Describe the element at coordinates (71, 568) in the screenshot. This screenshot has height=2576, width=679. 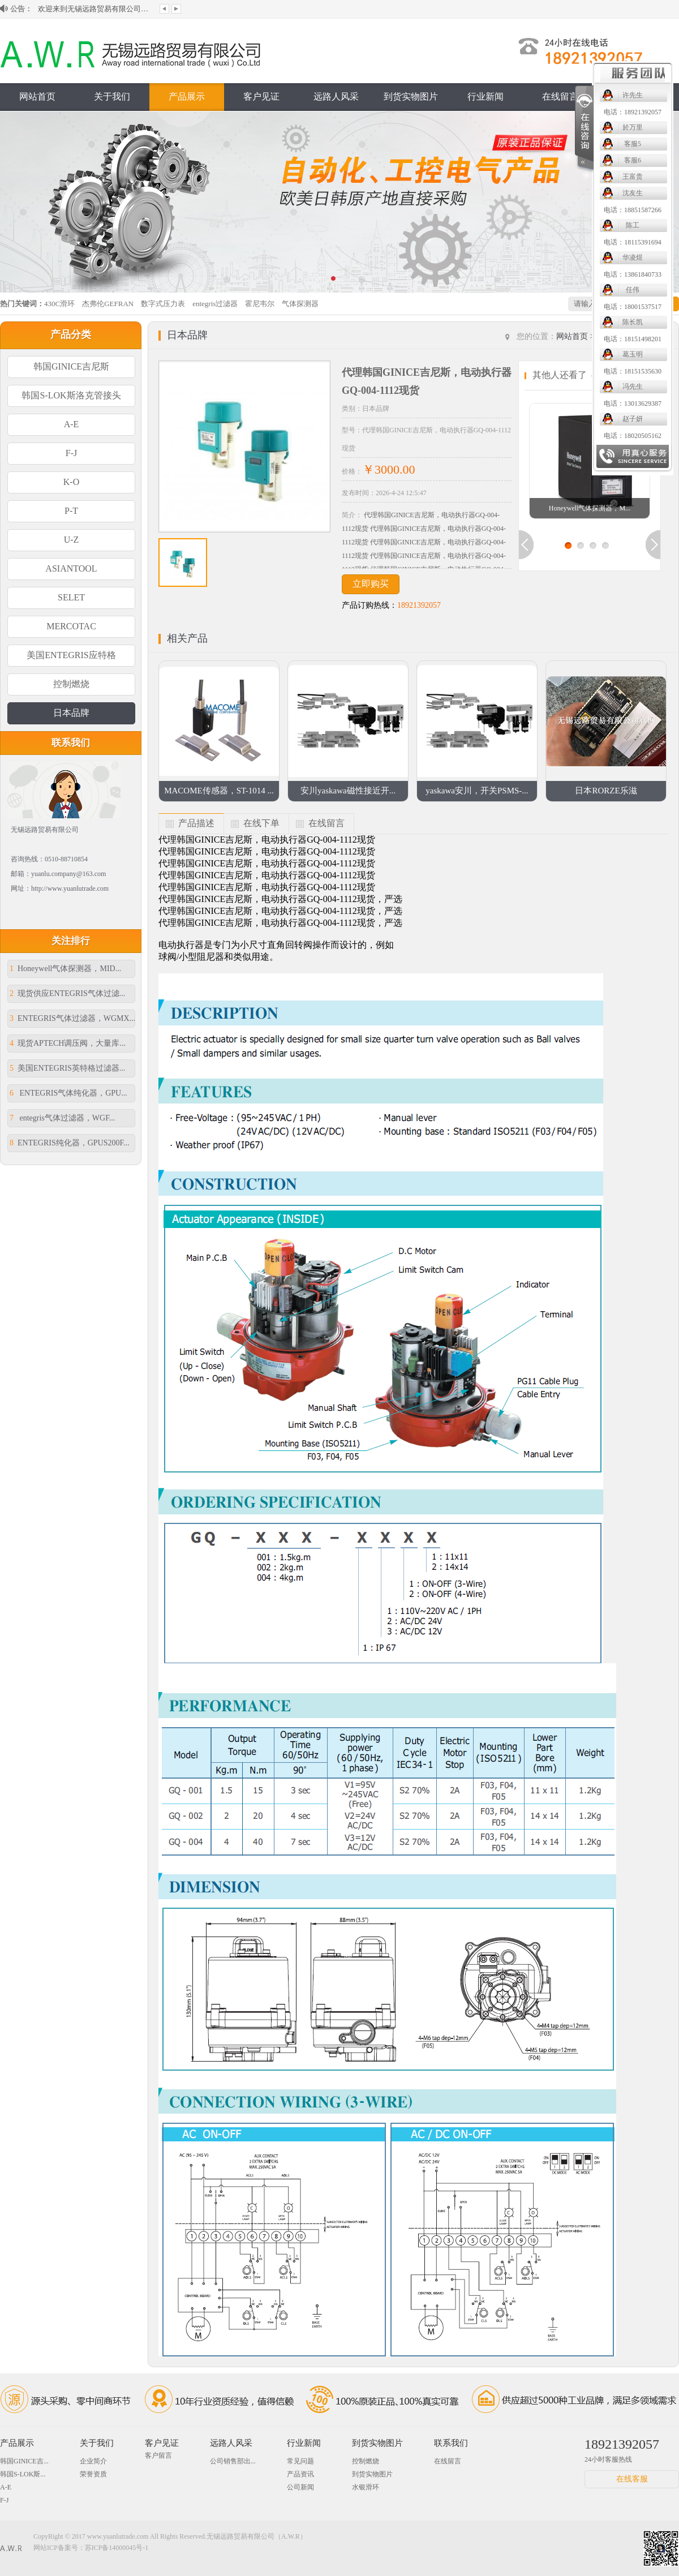
I see `ASIANTOOL` at that location.